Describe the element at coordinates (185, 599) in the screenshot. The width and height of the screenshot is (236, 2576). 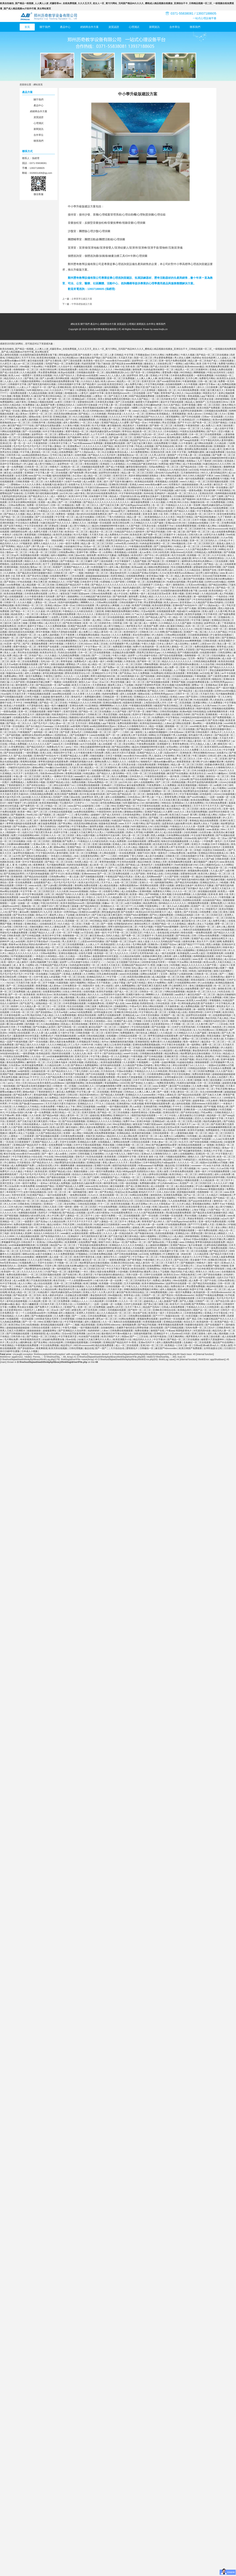
I see `亚洲麻豆国产` at that location.